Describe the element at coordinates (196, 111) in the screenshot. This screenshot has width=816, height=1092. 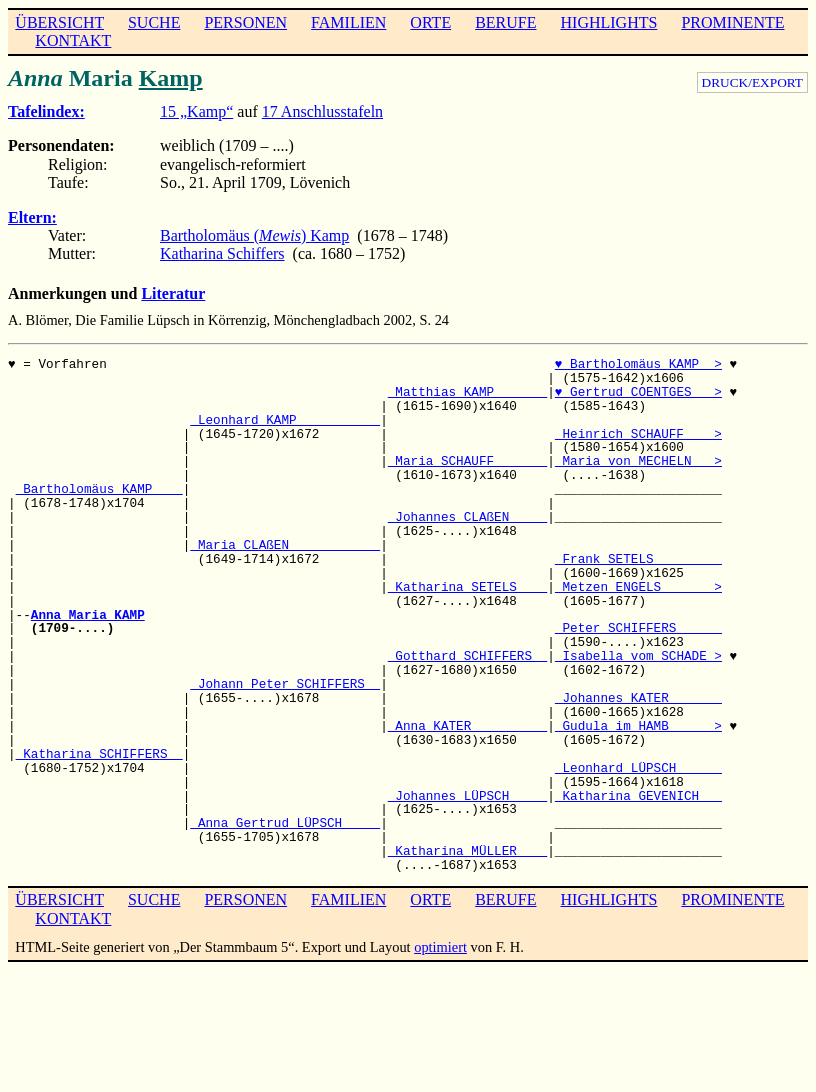
I see `15 „Kamp“` at that location.